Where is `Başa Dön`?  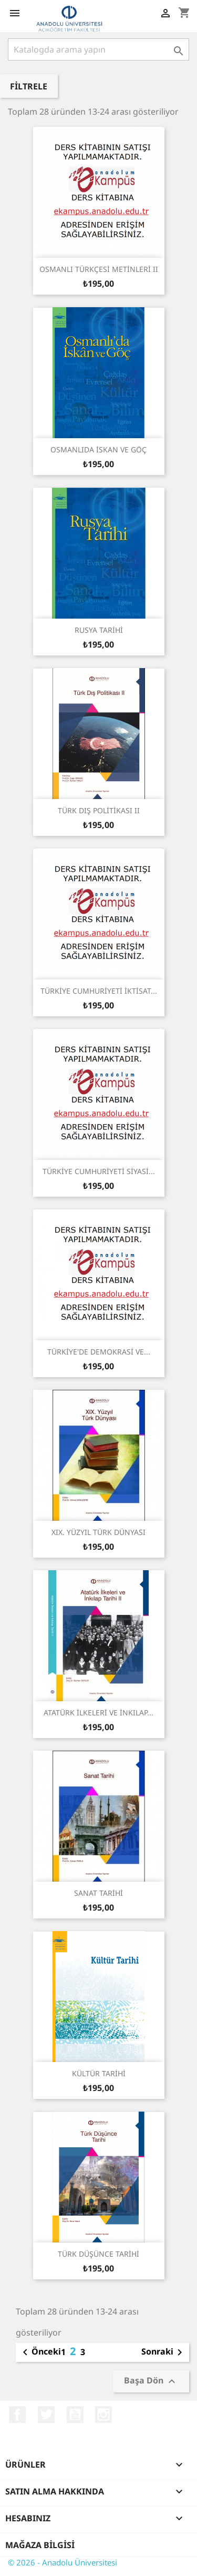 Başa Dön is located at coordinates (151, 2381).